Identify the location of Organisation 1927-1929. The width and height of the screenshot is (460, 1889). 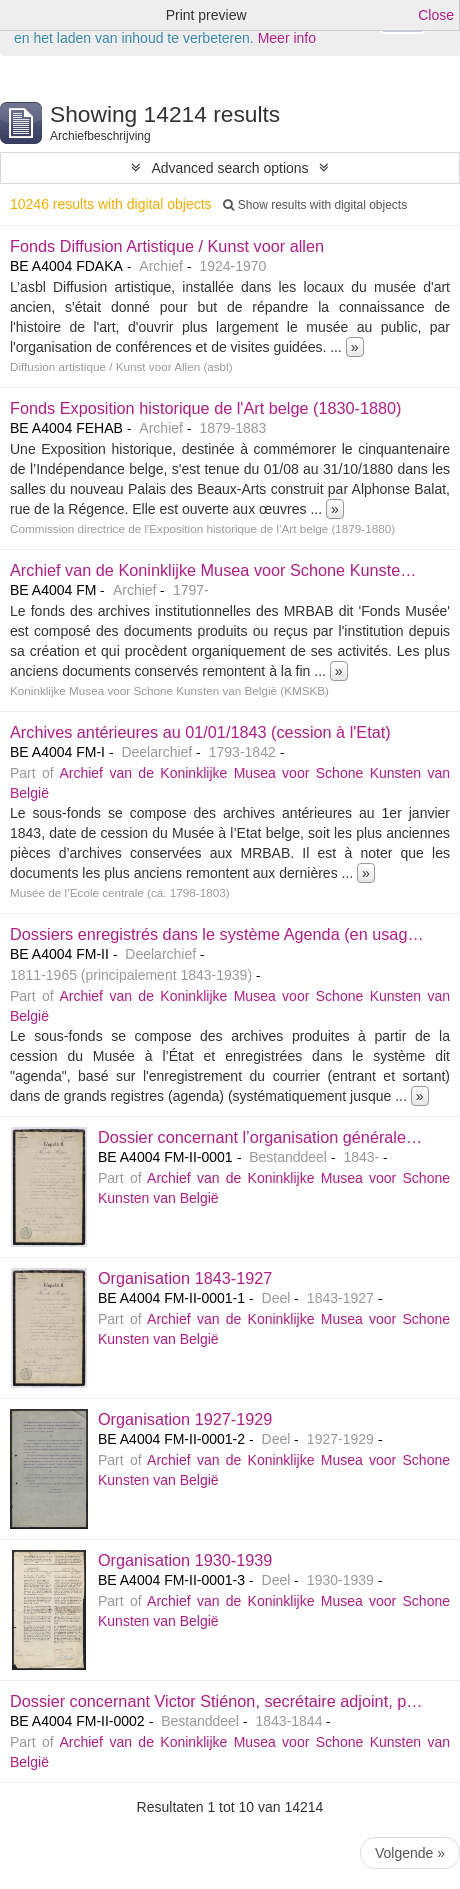
(185, 1419).